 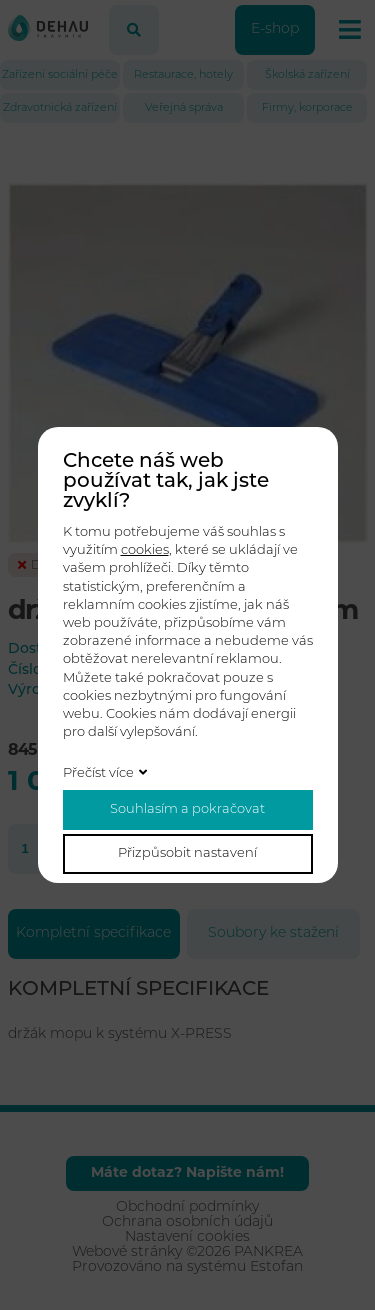 I want to click on Přizpůsobit nastavení, so click(x=187, y=853).